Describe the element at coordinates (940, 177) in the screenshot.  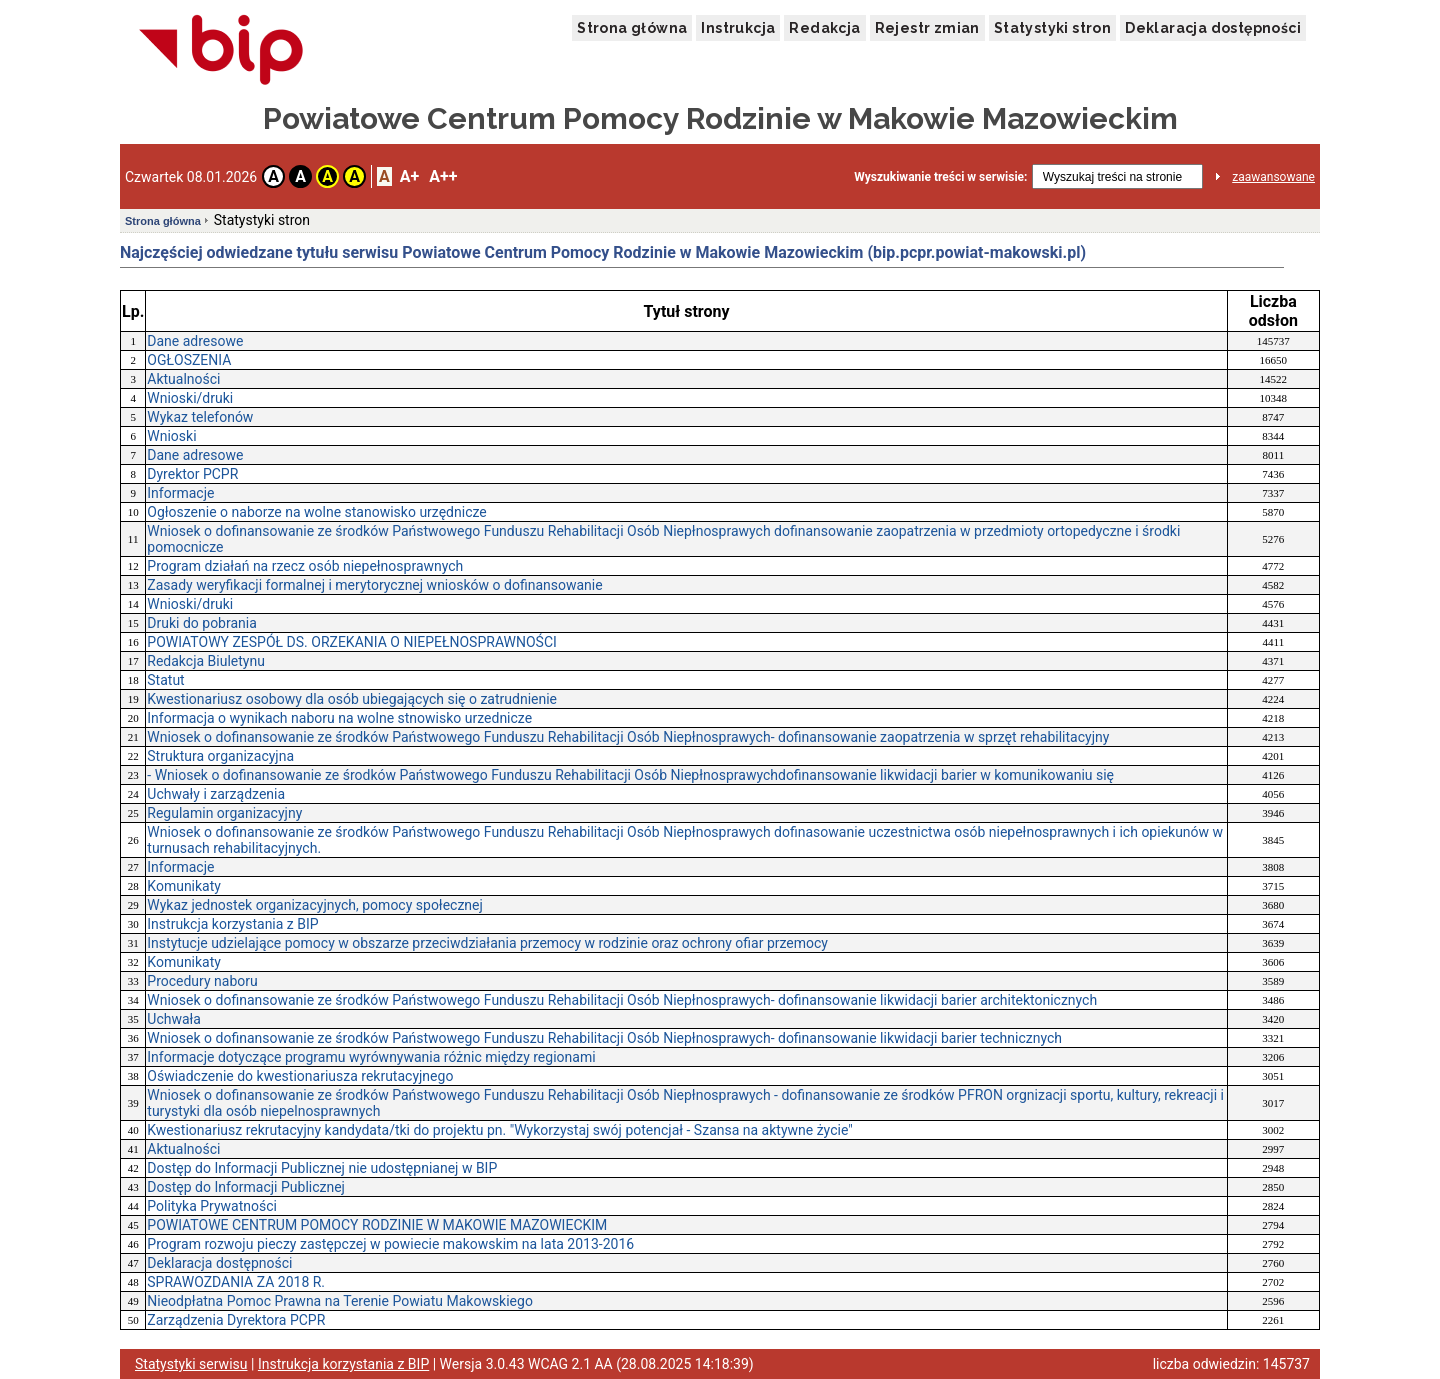
I see `Wyszukiwanie treści w serwisie:` at that location.